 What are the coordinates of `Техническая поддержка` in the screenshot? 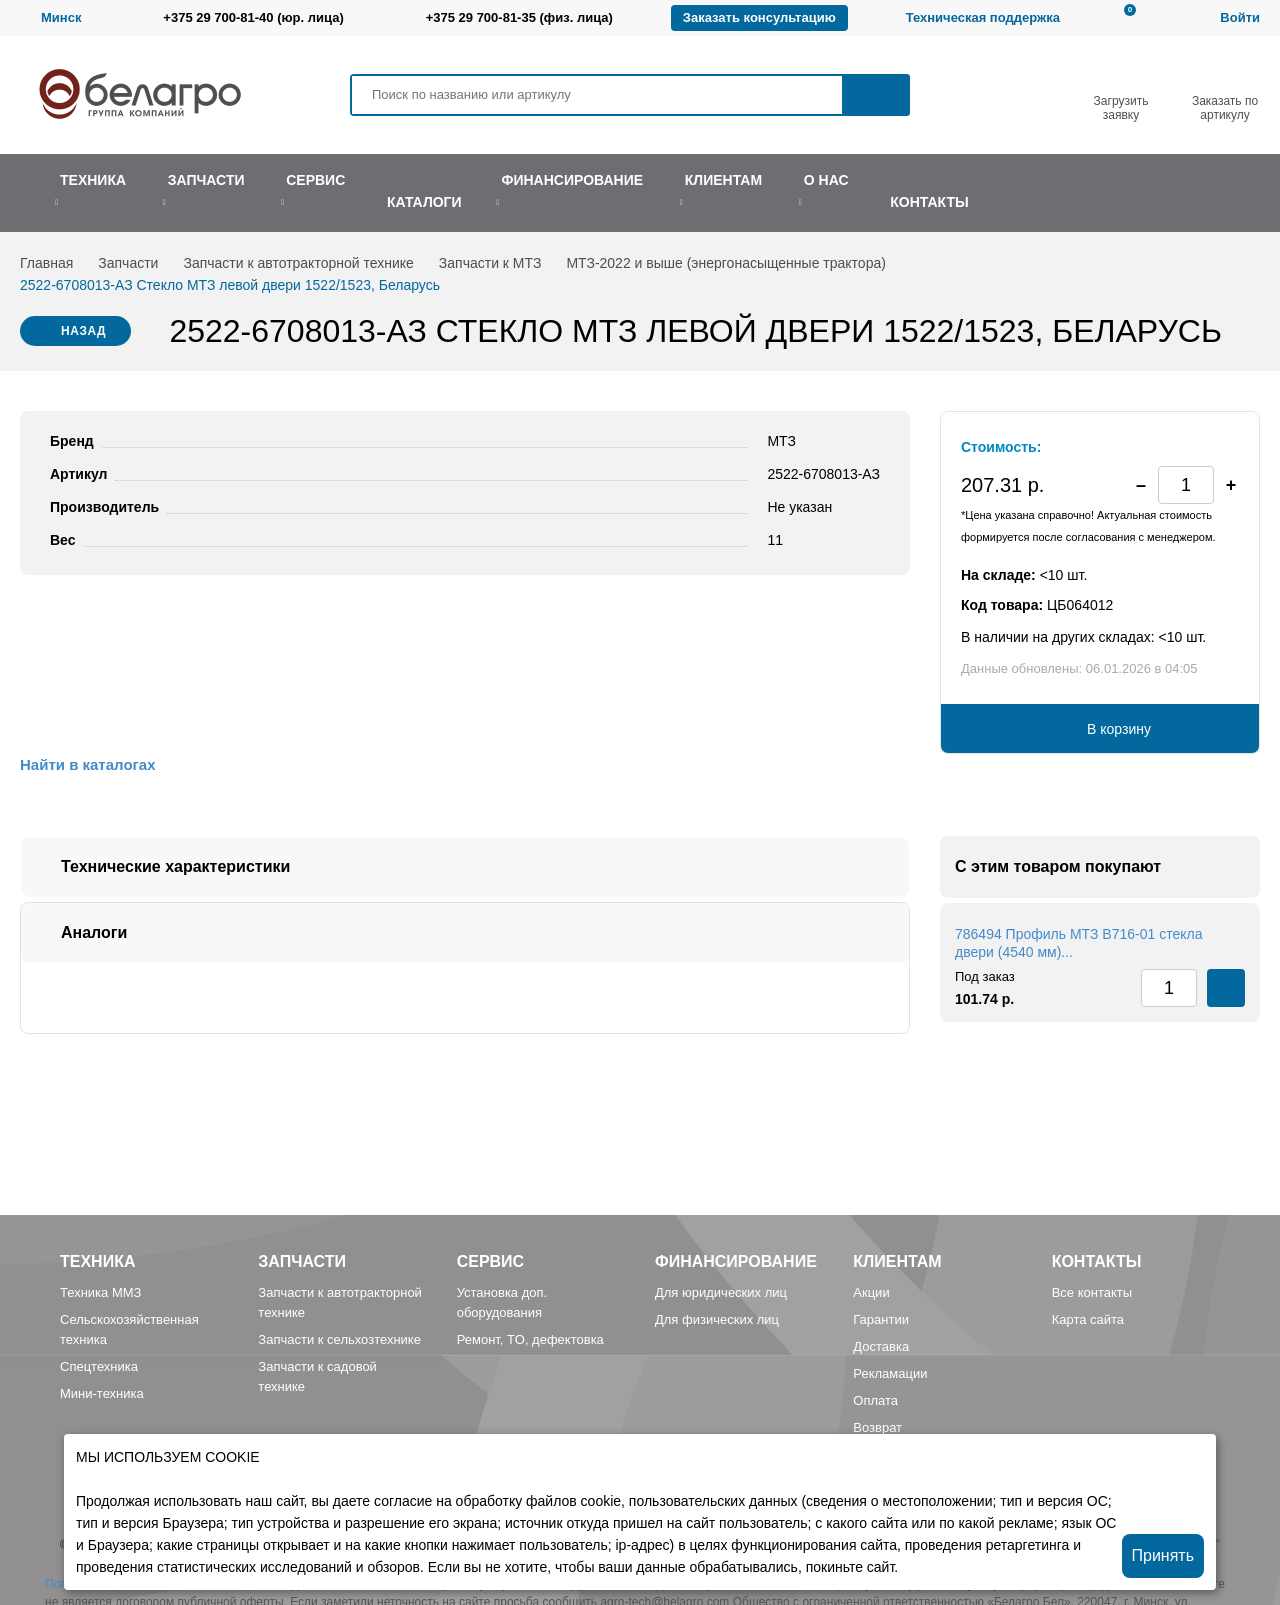 It's located at (983, 17).